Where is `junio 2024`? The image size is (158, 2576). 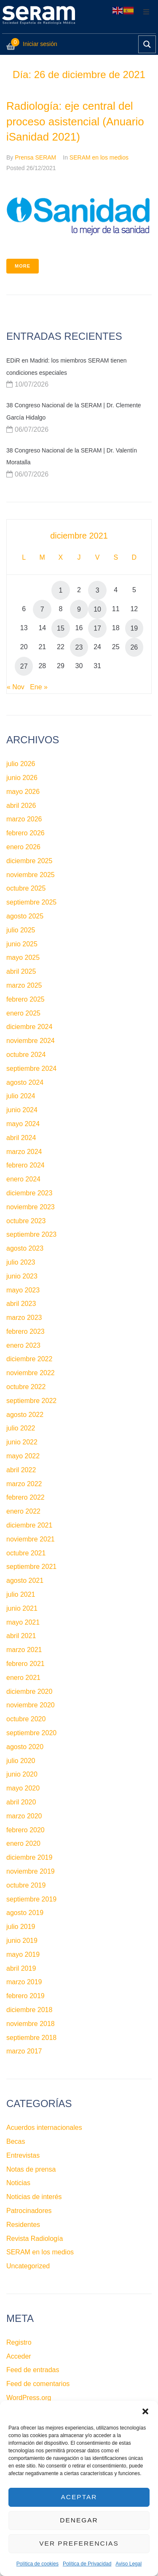 junio 2024 is located at coordinates (21, 1109).